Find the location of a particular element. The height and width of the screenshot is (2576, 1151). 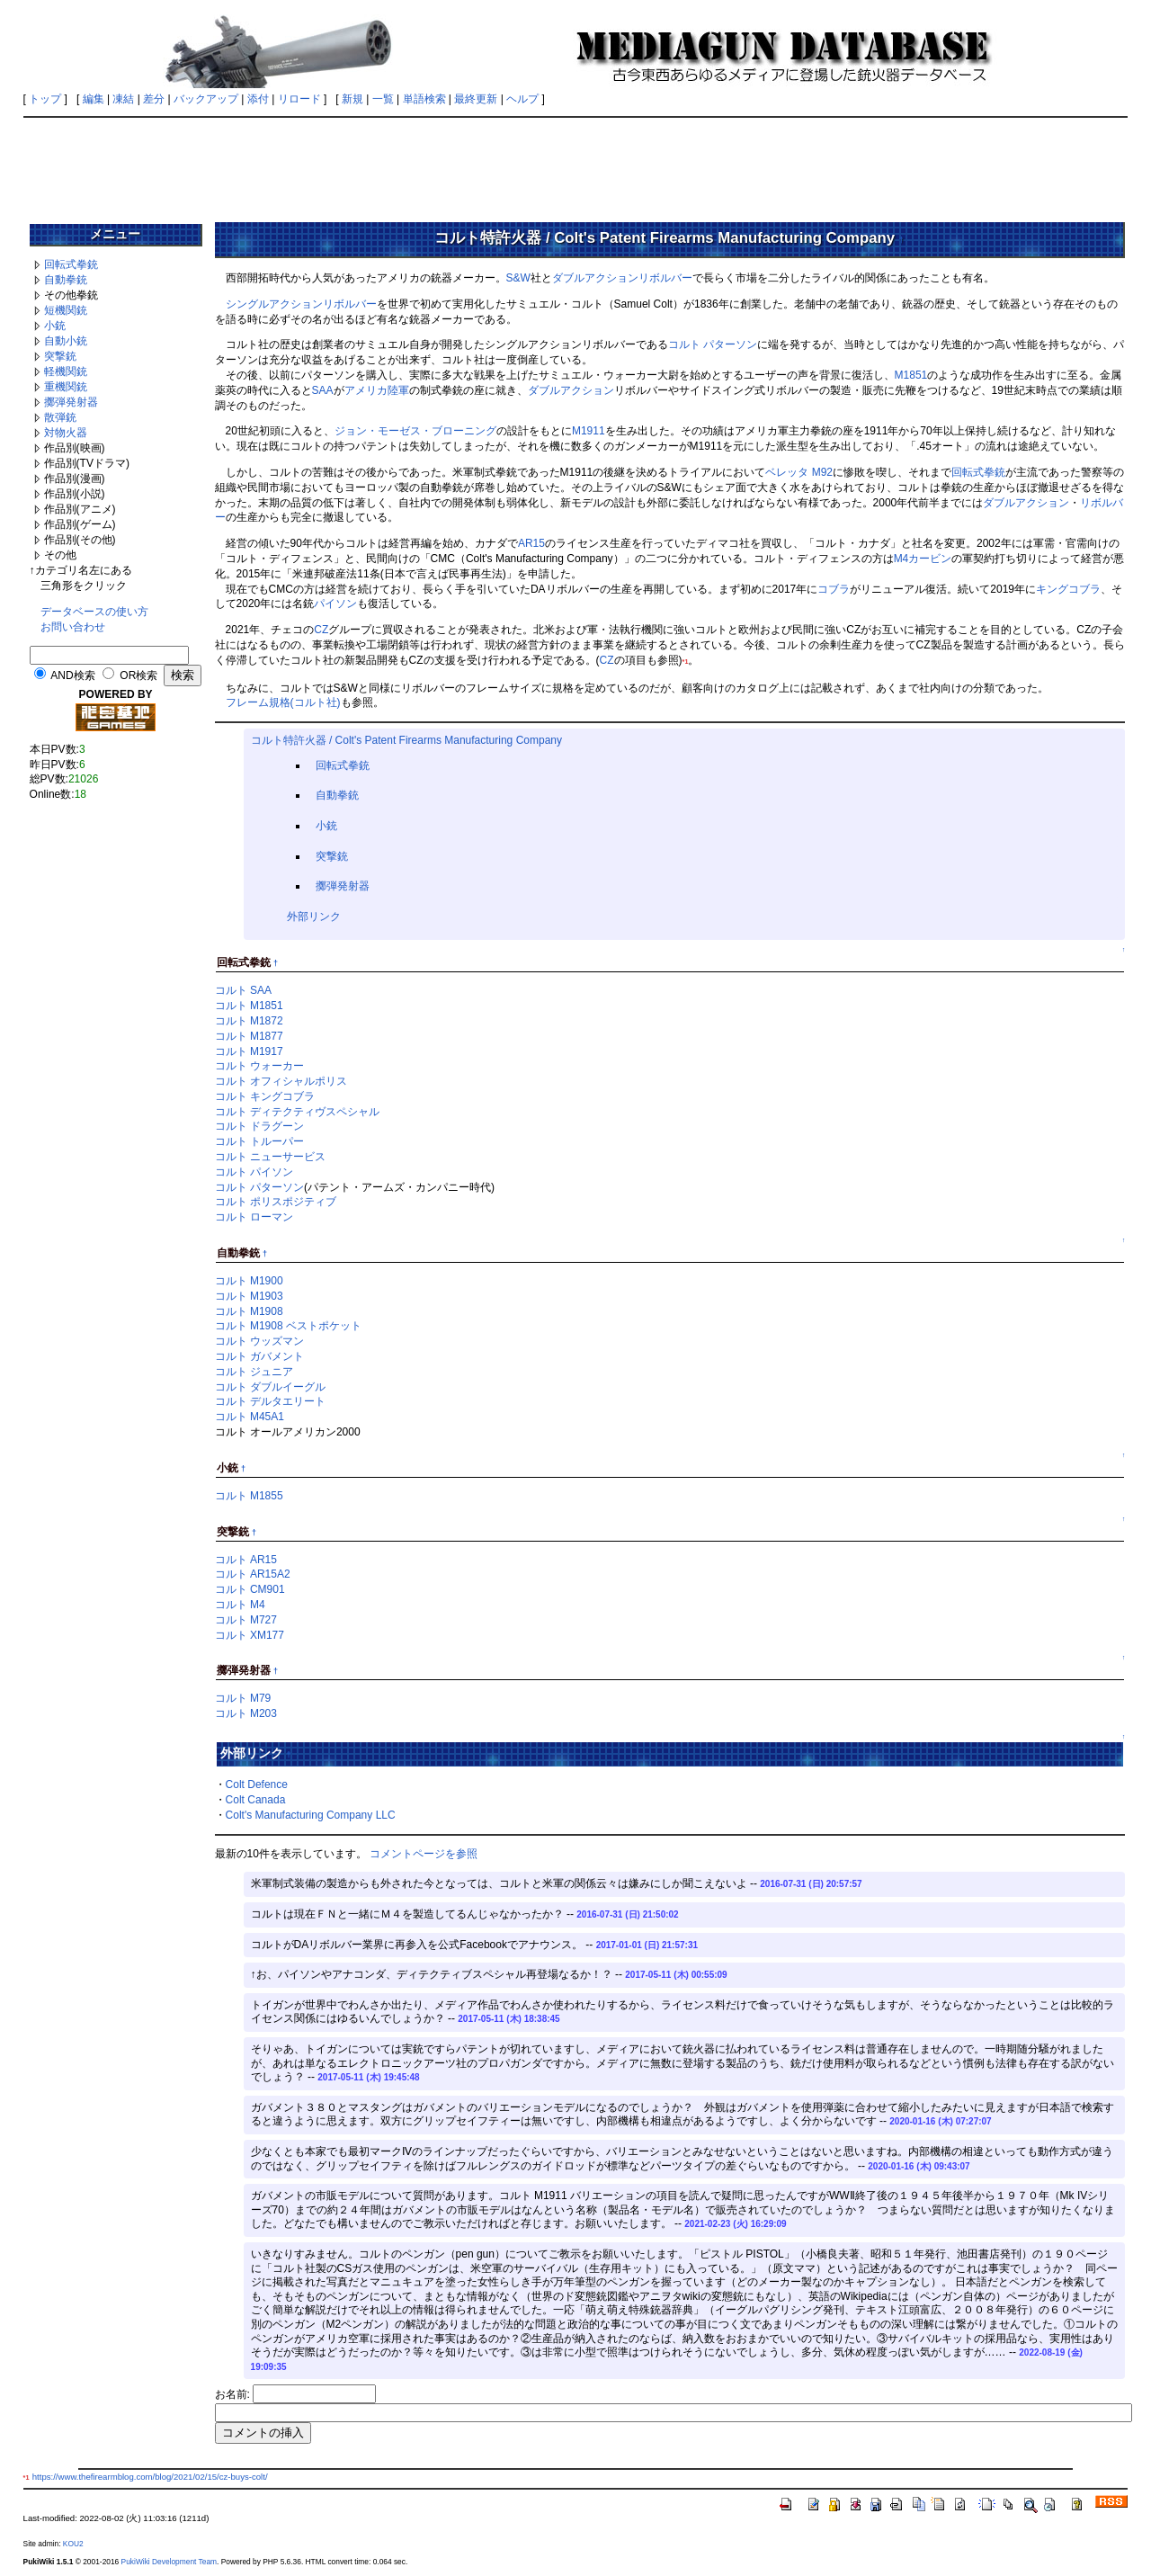

自動小銃 is located at coordinates (65, 341).